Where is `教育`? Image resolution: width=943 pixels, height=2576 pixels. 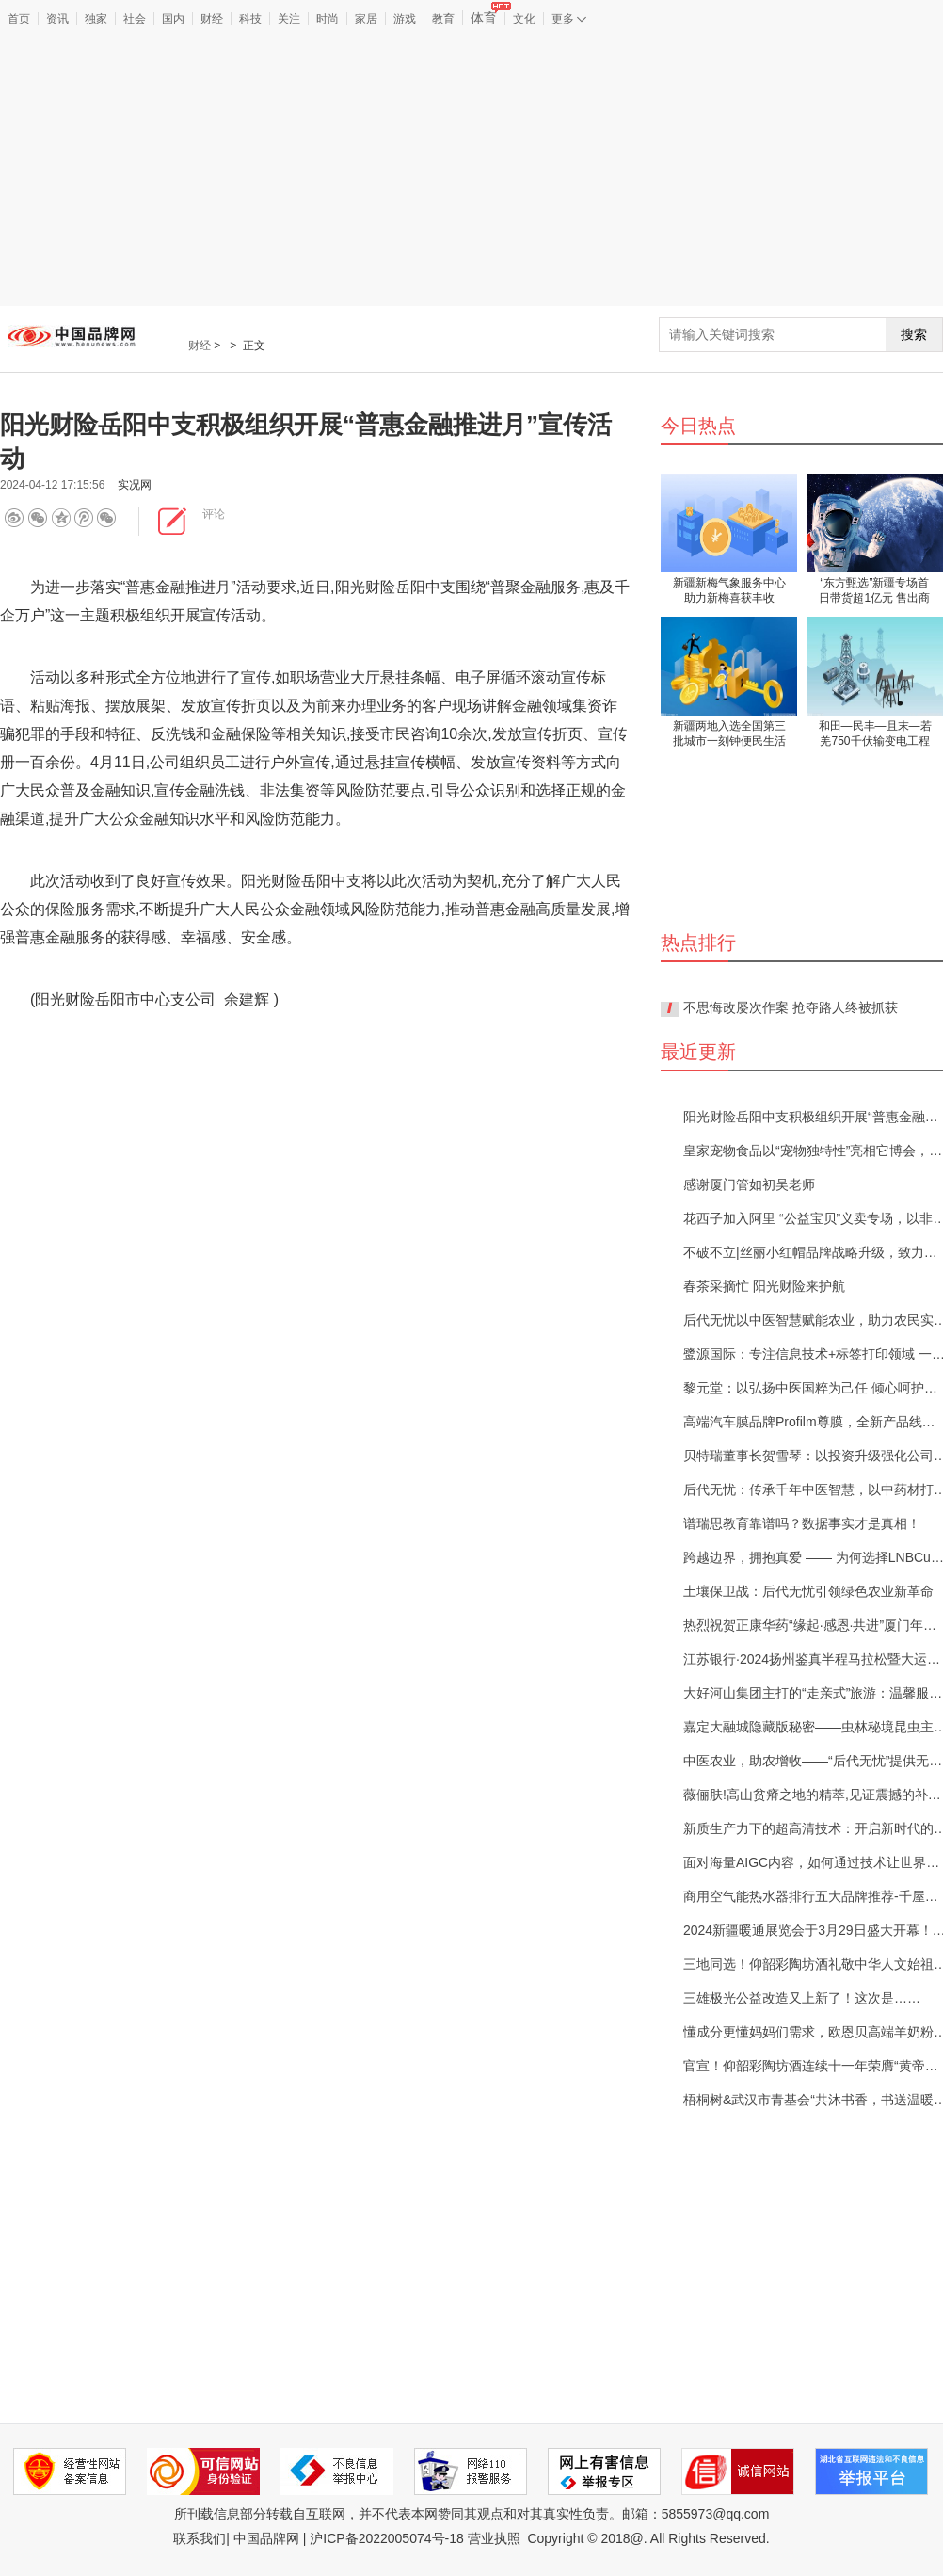
教育 is located at coordinates (443, 18).